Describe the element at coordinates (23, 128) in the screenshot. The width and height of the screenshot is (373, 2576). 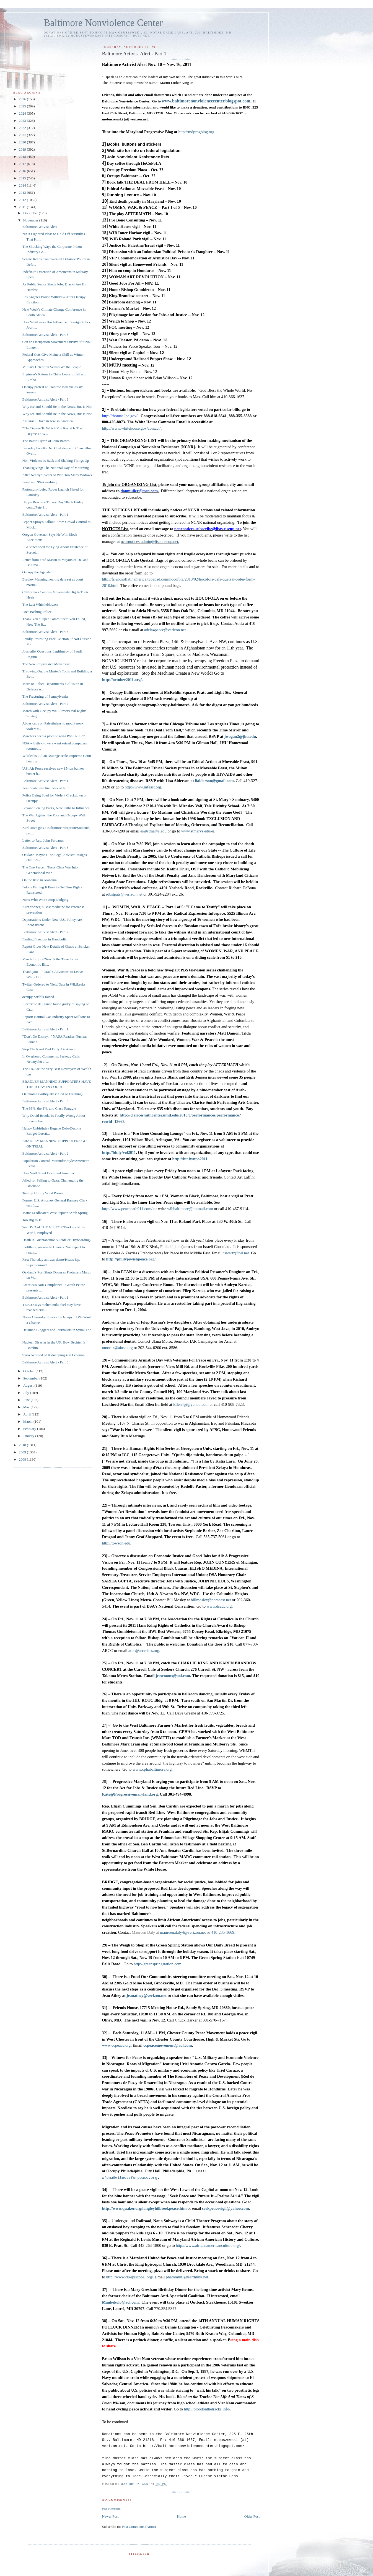
I see `2022` at that location.